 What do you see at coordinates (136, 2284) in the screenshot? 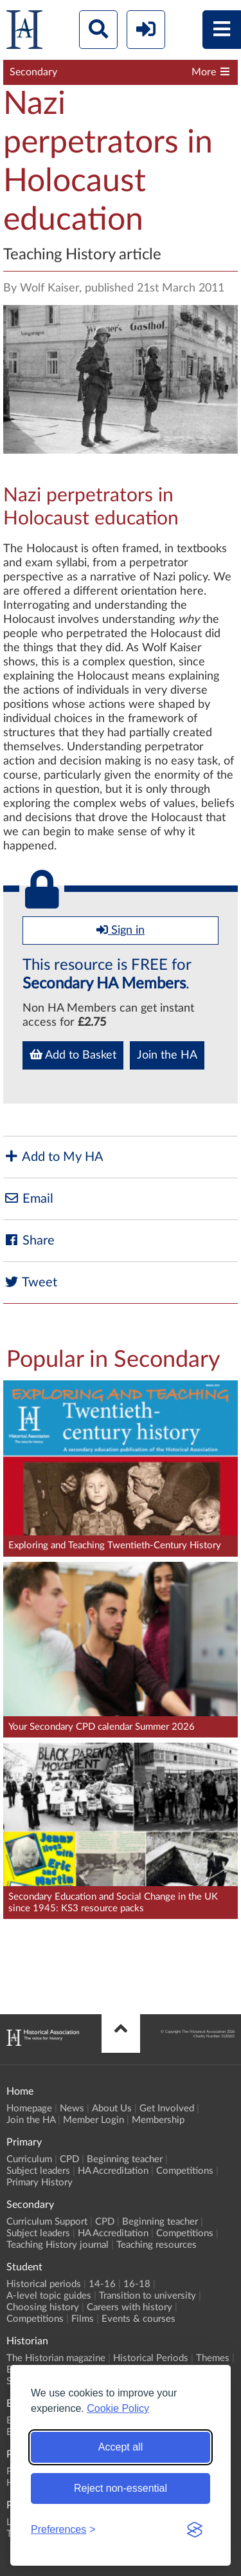
I see `16-18` at bounding box center [136, 2284].